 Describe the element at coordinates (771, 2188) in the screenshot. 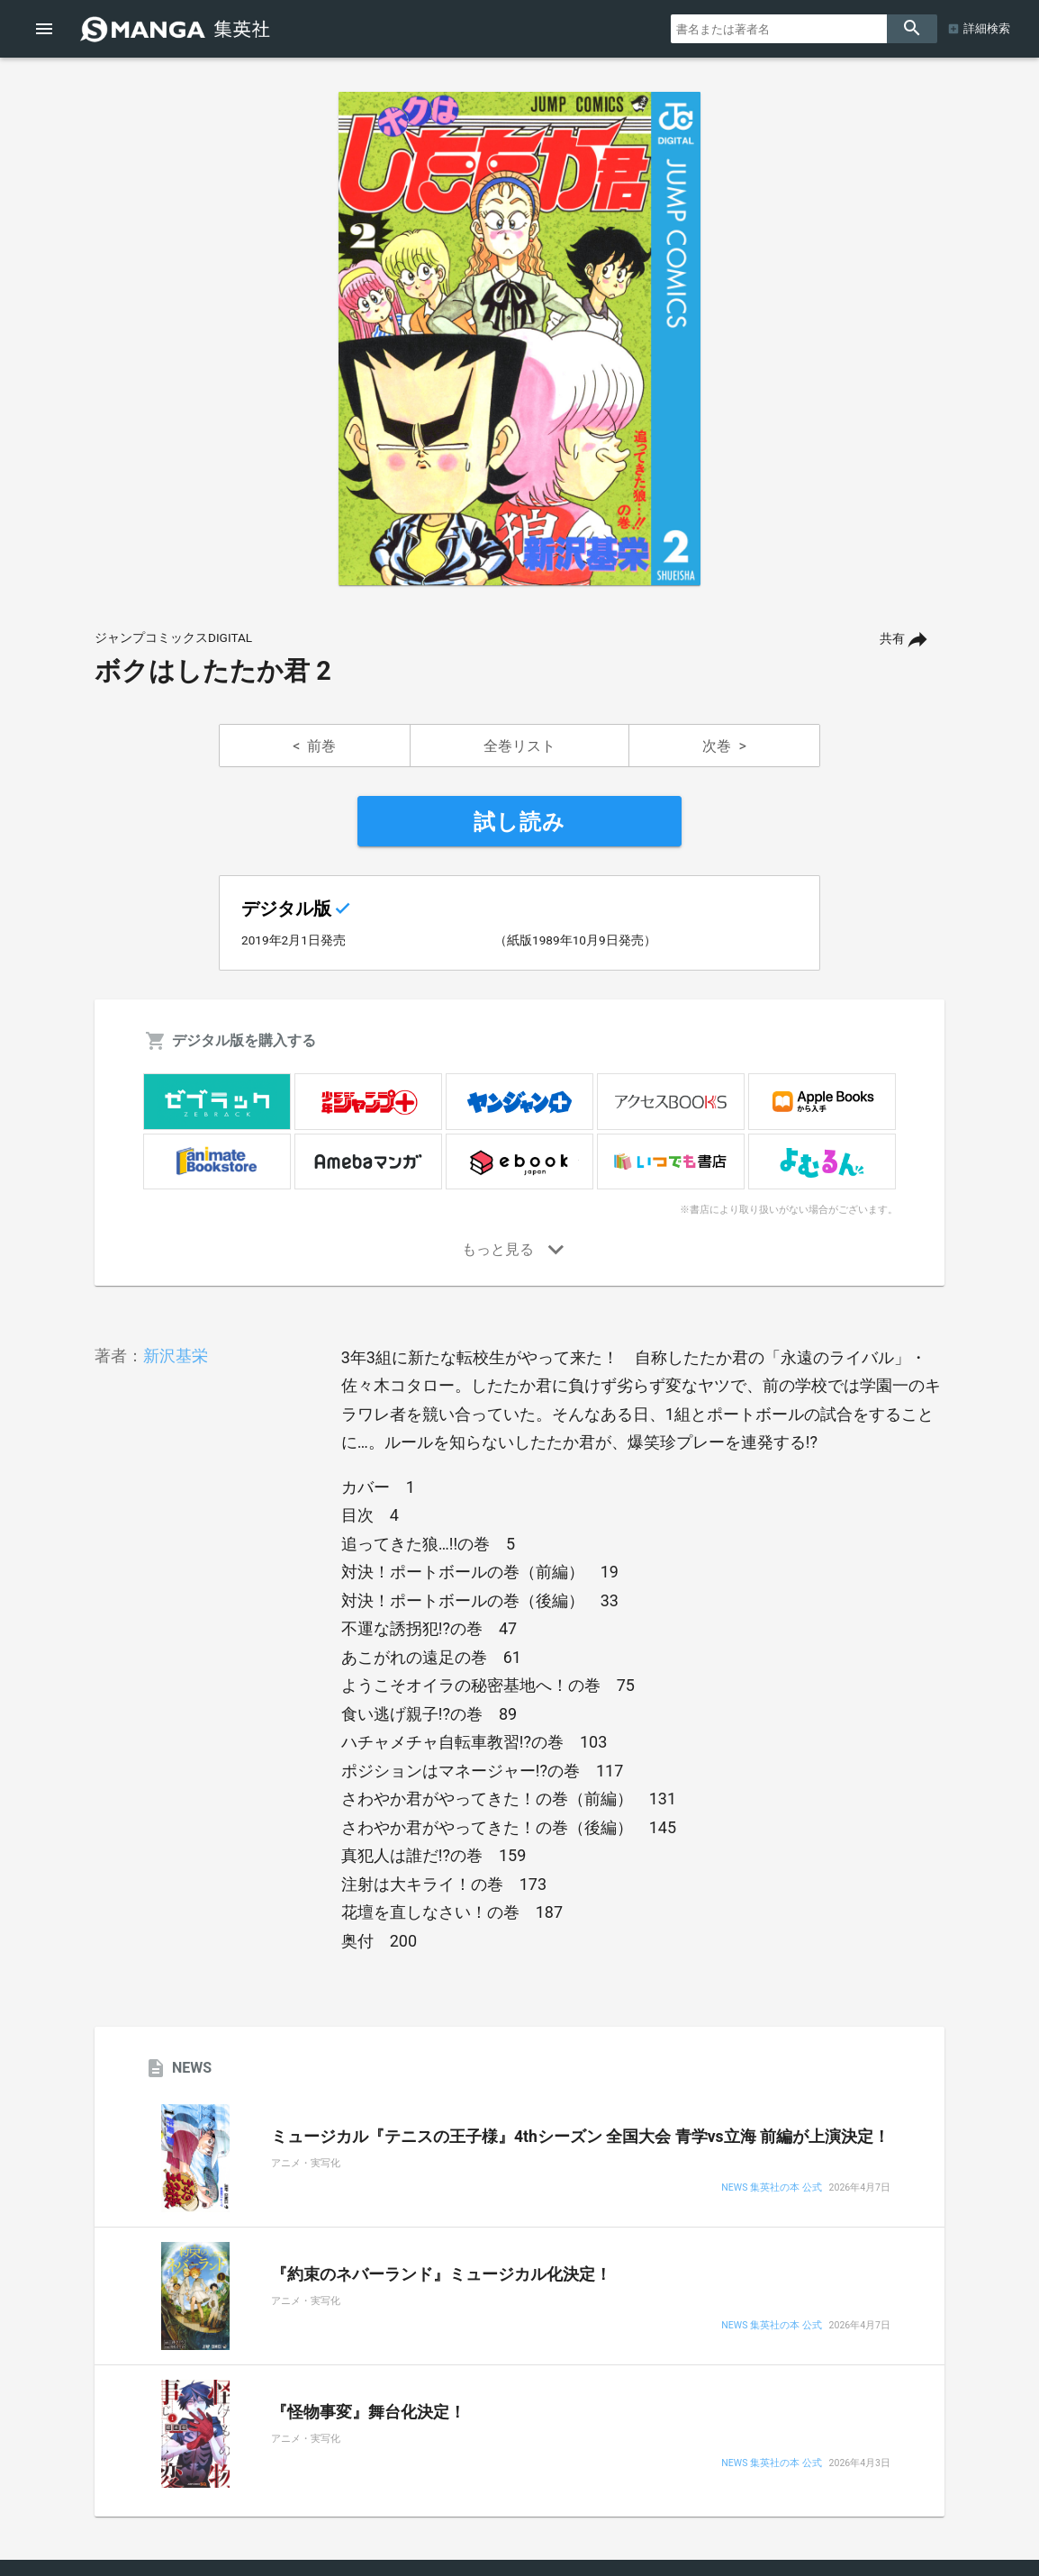

I see `NEWS 集英社の本 公式` at that location.